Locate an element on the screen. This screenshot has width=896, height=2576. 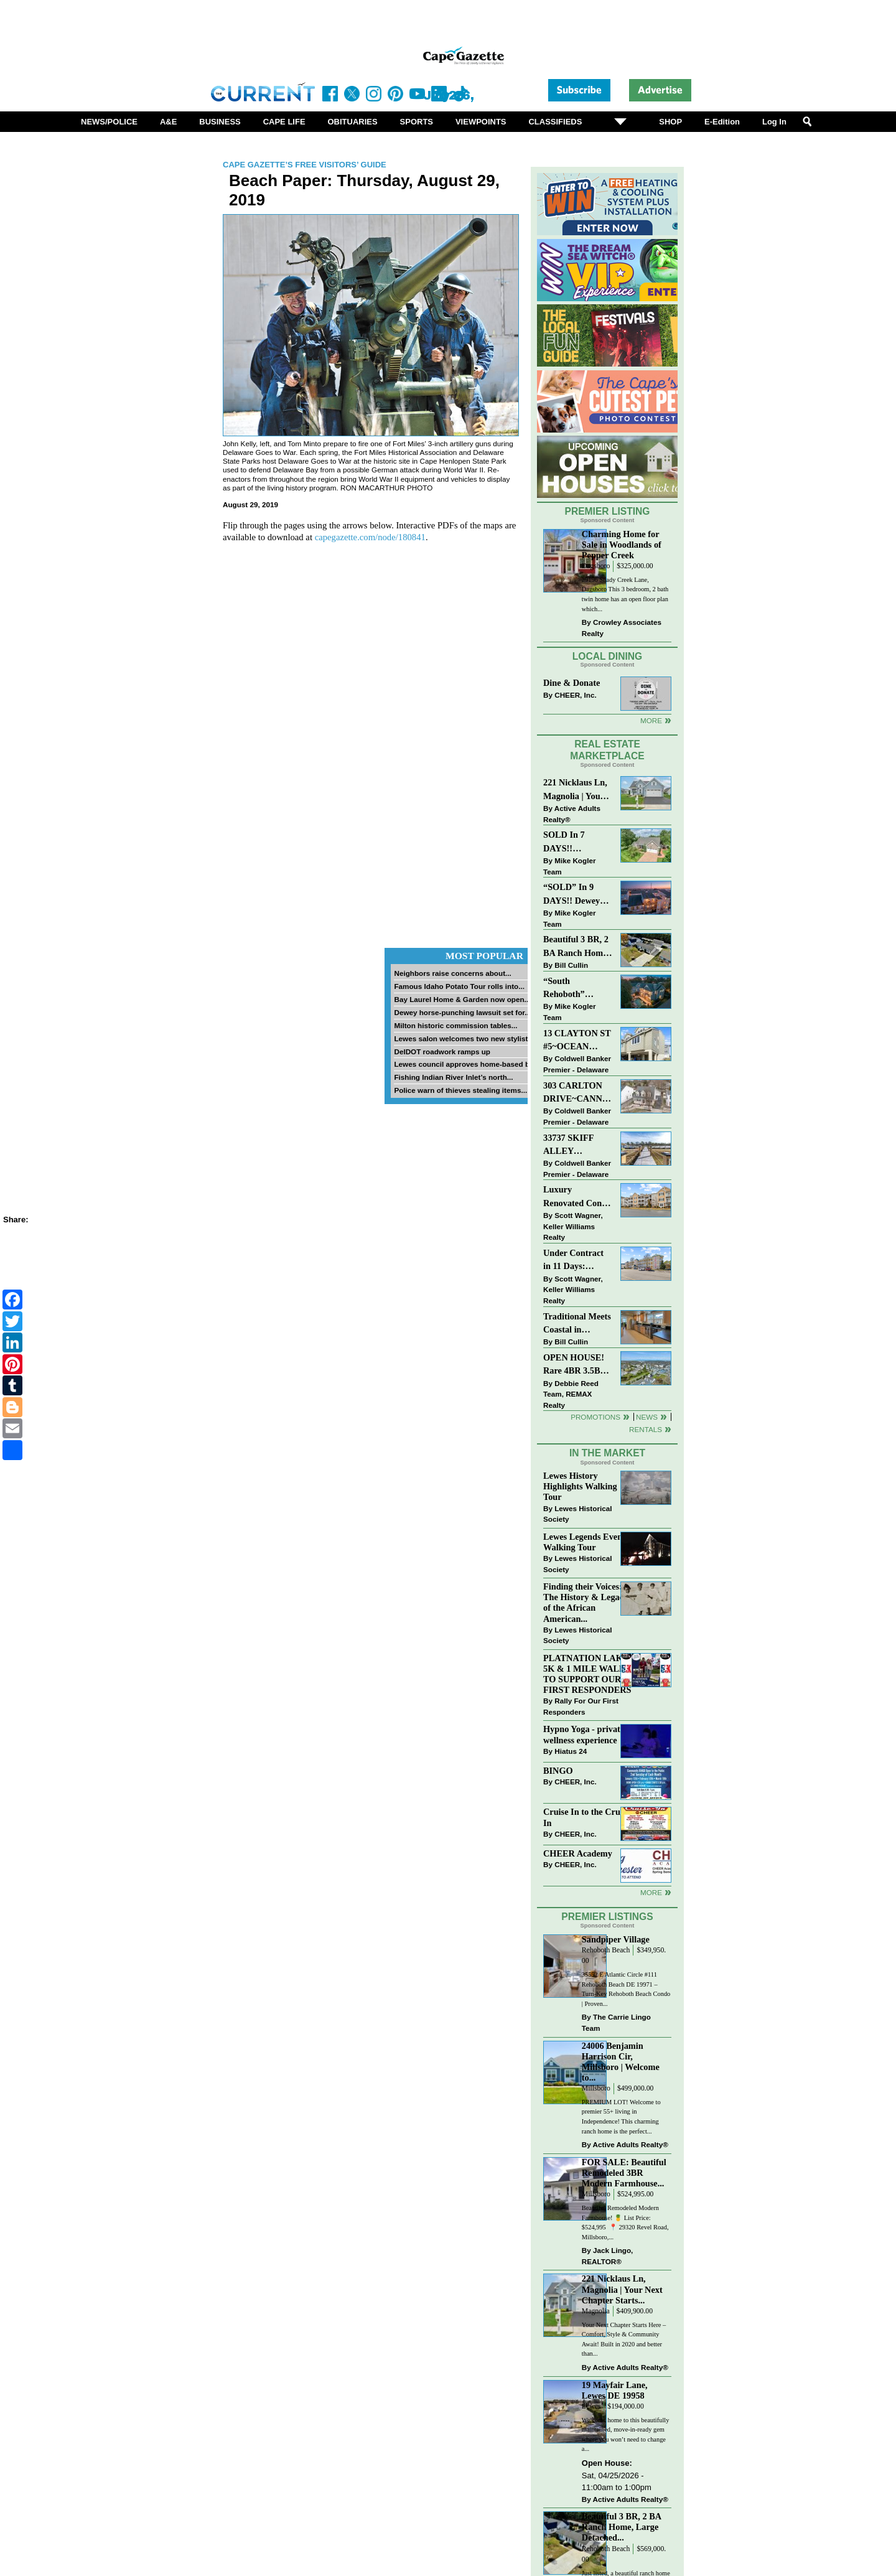
Charming Home for Sale in Woodlands of Pepper Creek is located at coordinates (621, 544).